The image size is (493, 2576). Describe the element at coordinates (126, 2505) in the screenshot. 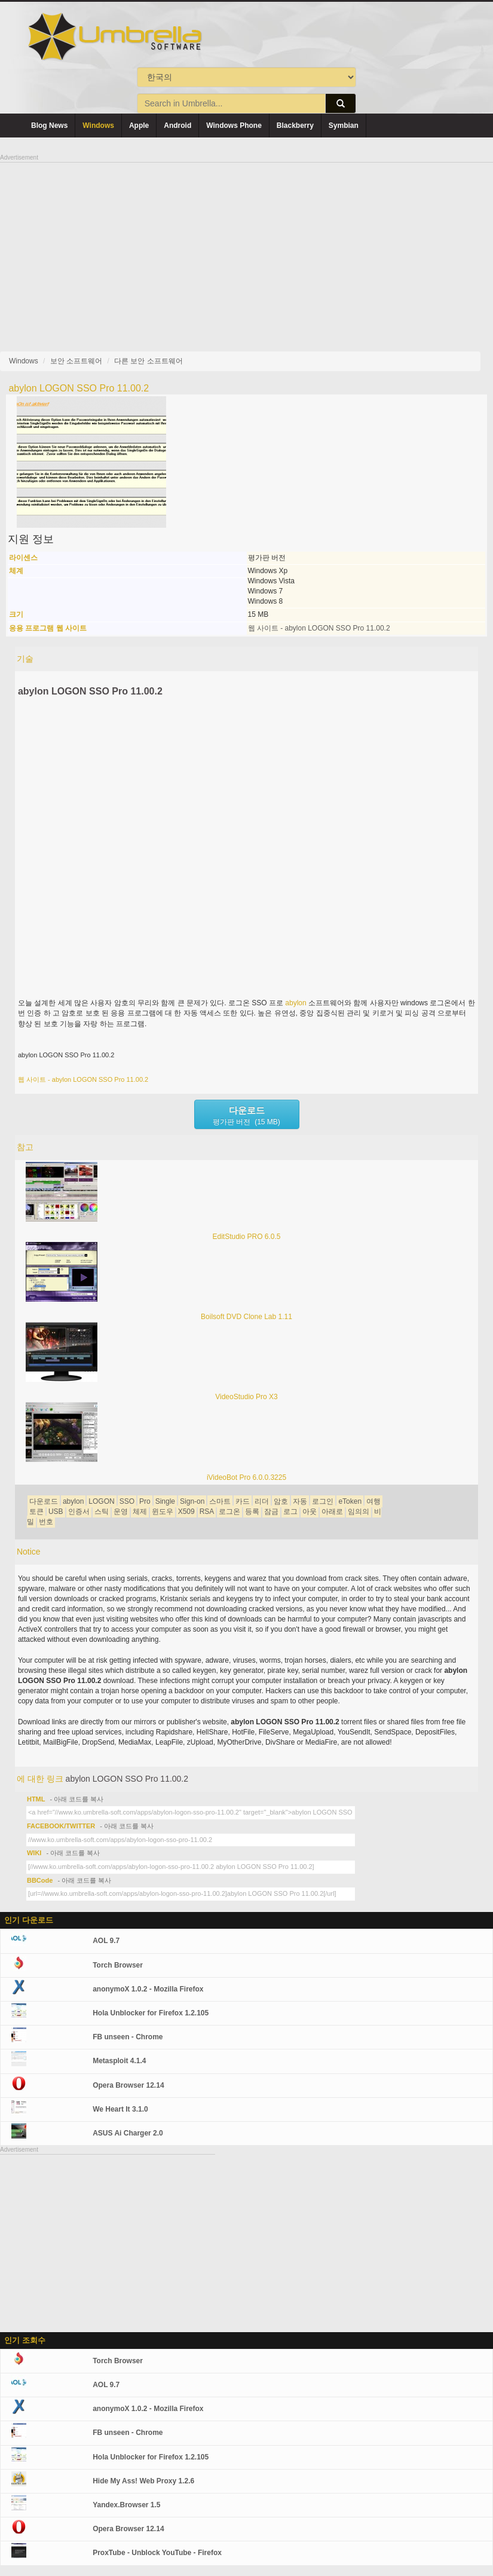

I see `Yandex.Browser 1.5` at that location.